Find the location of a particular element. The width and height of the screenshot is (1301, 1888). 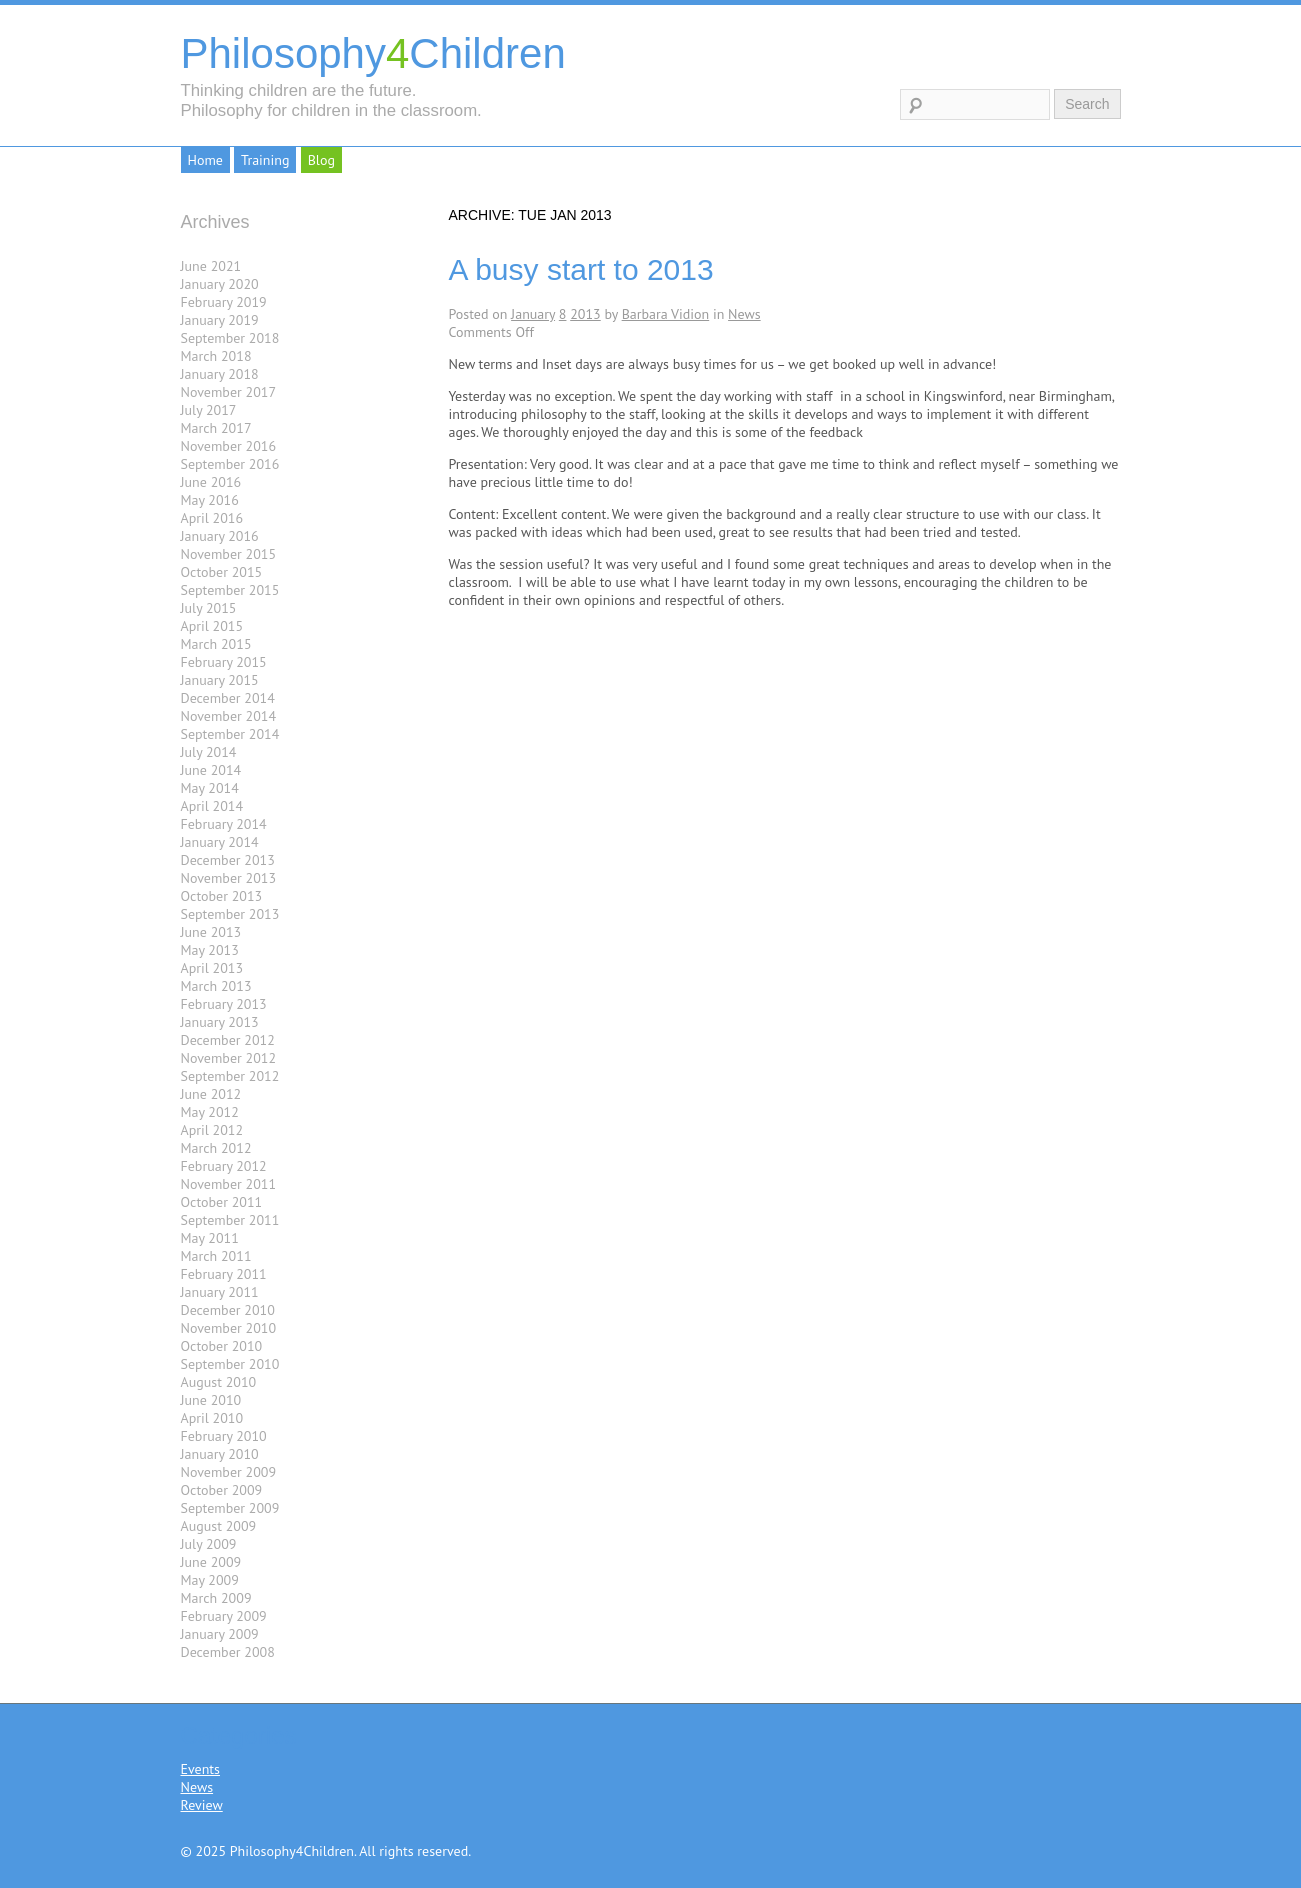

September 2018 is located at coordinates (230, 338).